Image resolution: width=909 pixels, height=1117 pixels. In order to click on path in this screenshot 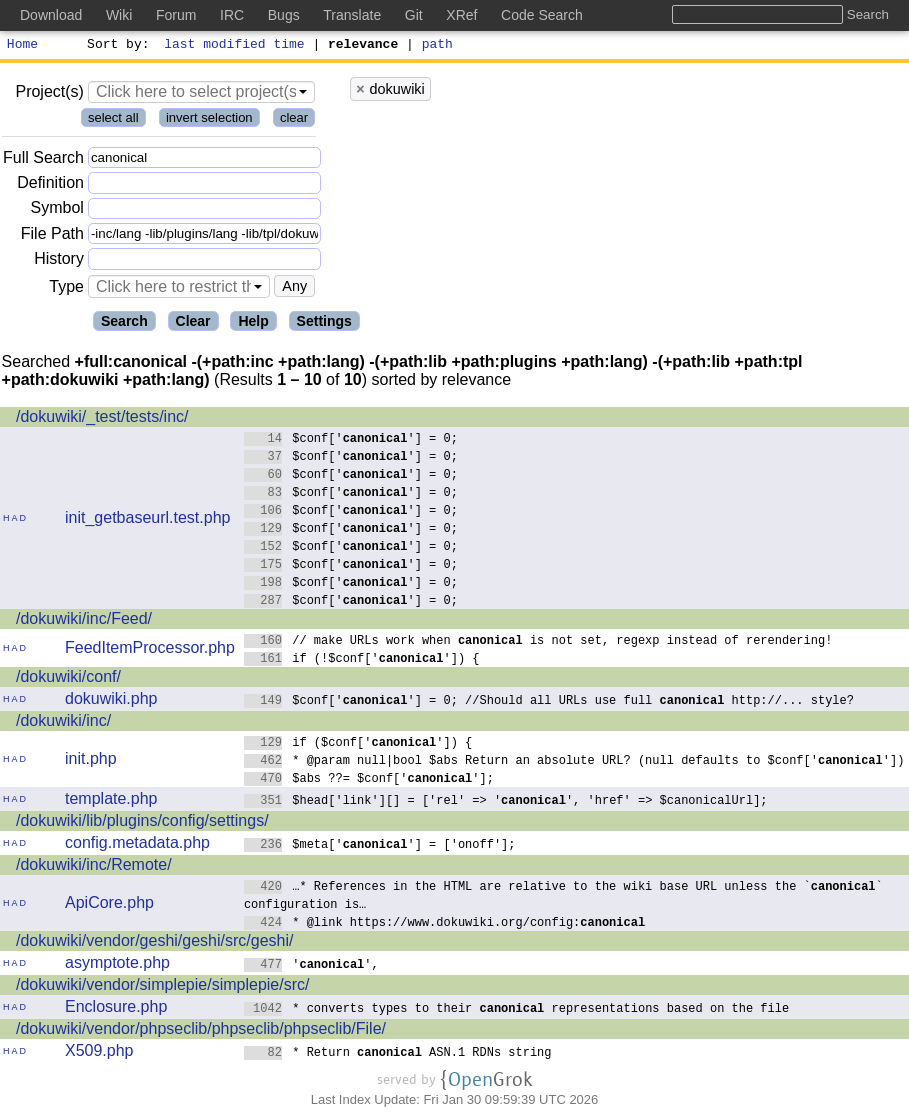, I will do `click(437, 46)`.